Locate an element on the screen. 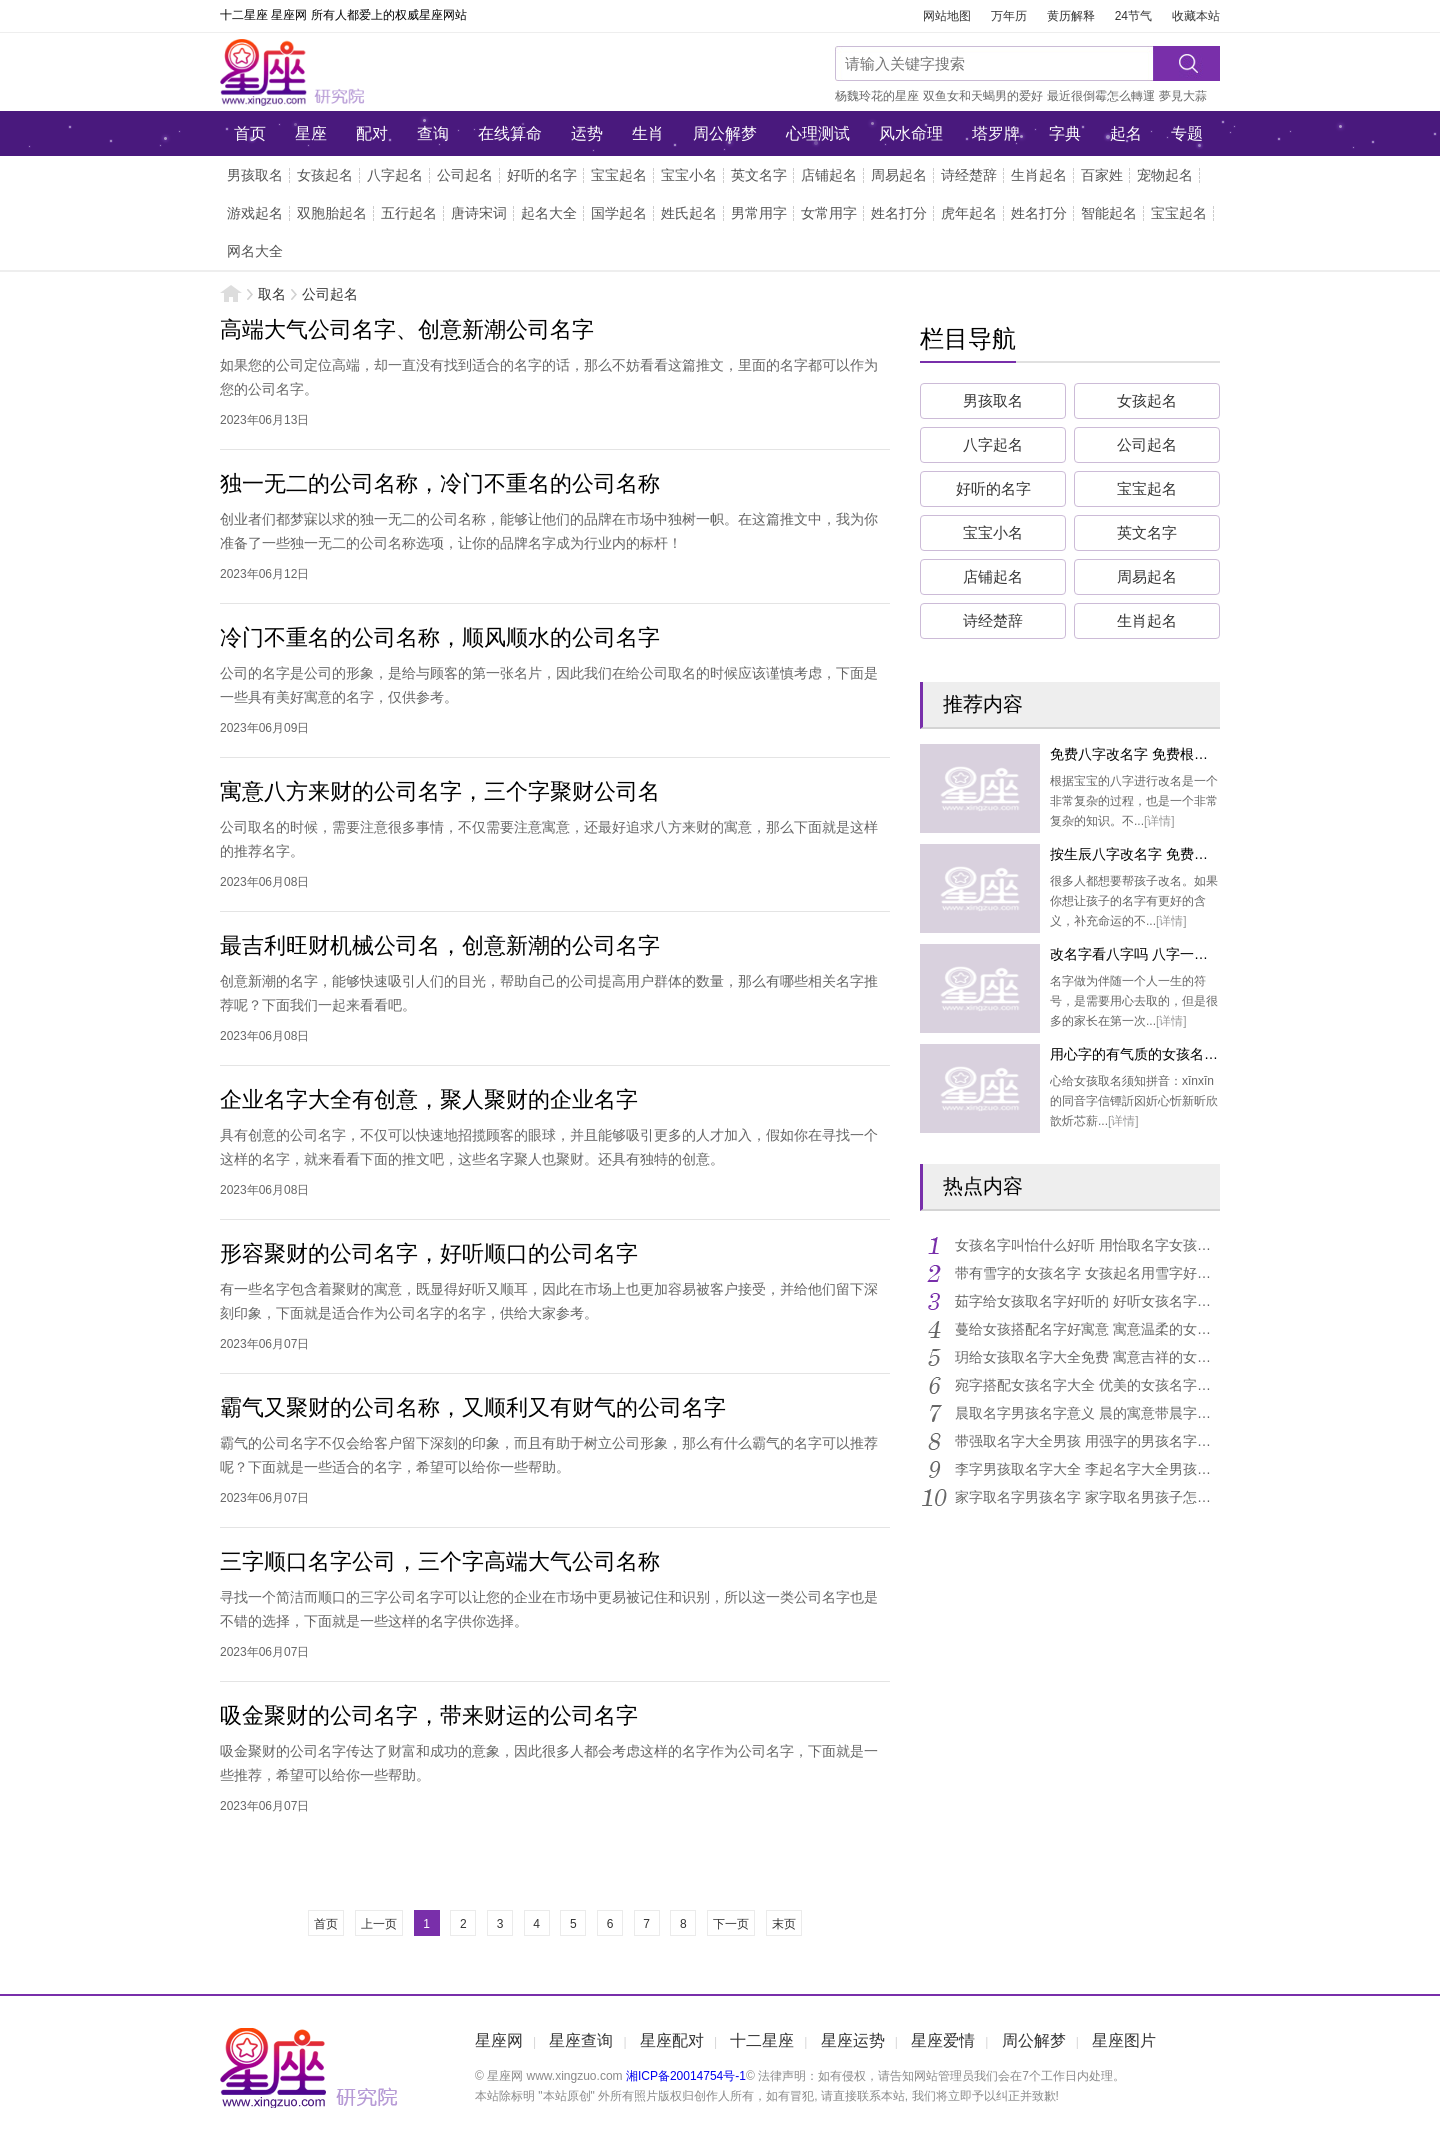 The height and width of the screenshot is (2156, 1440). 在线算命 is located at coordinates (510, 133).